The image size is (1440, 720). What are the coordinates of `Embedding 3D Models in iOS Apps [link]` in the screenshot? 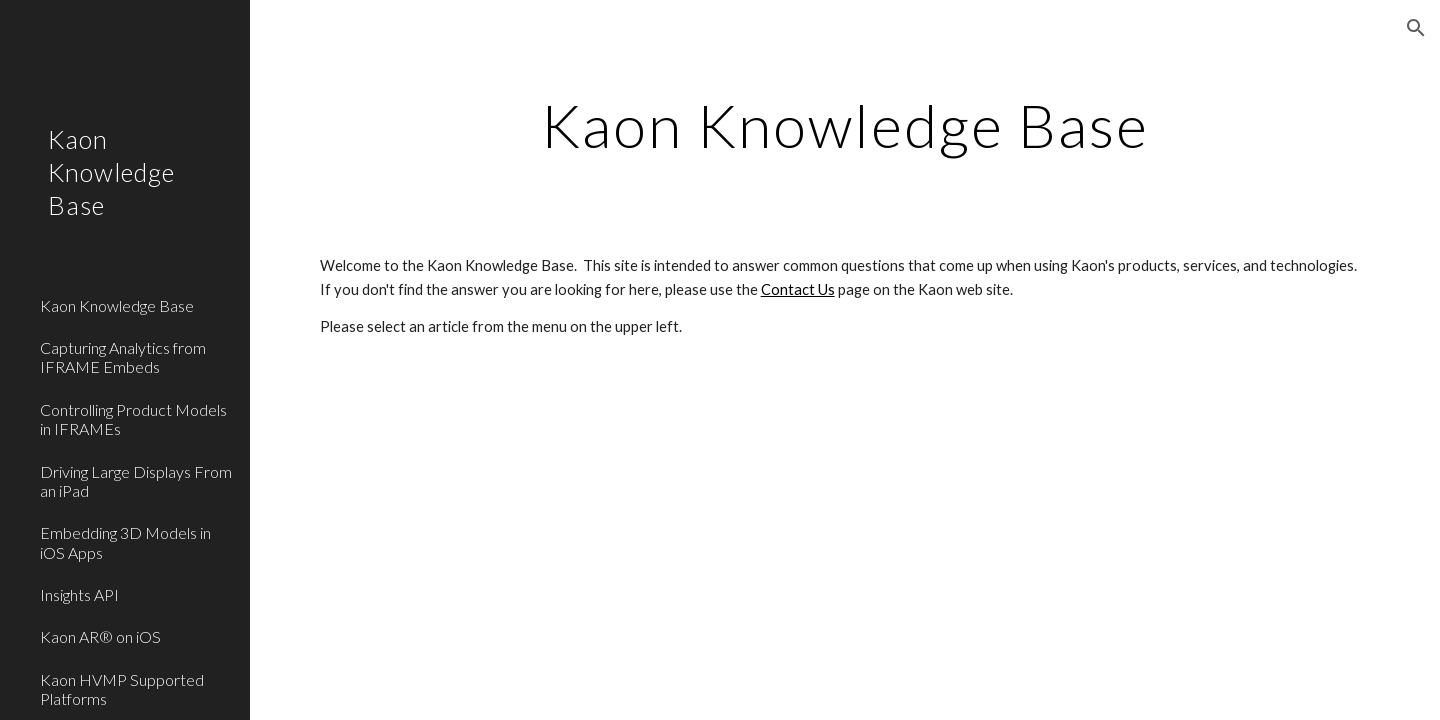 It's located at (125, 542).